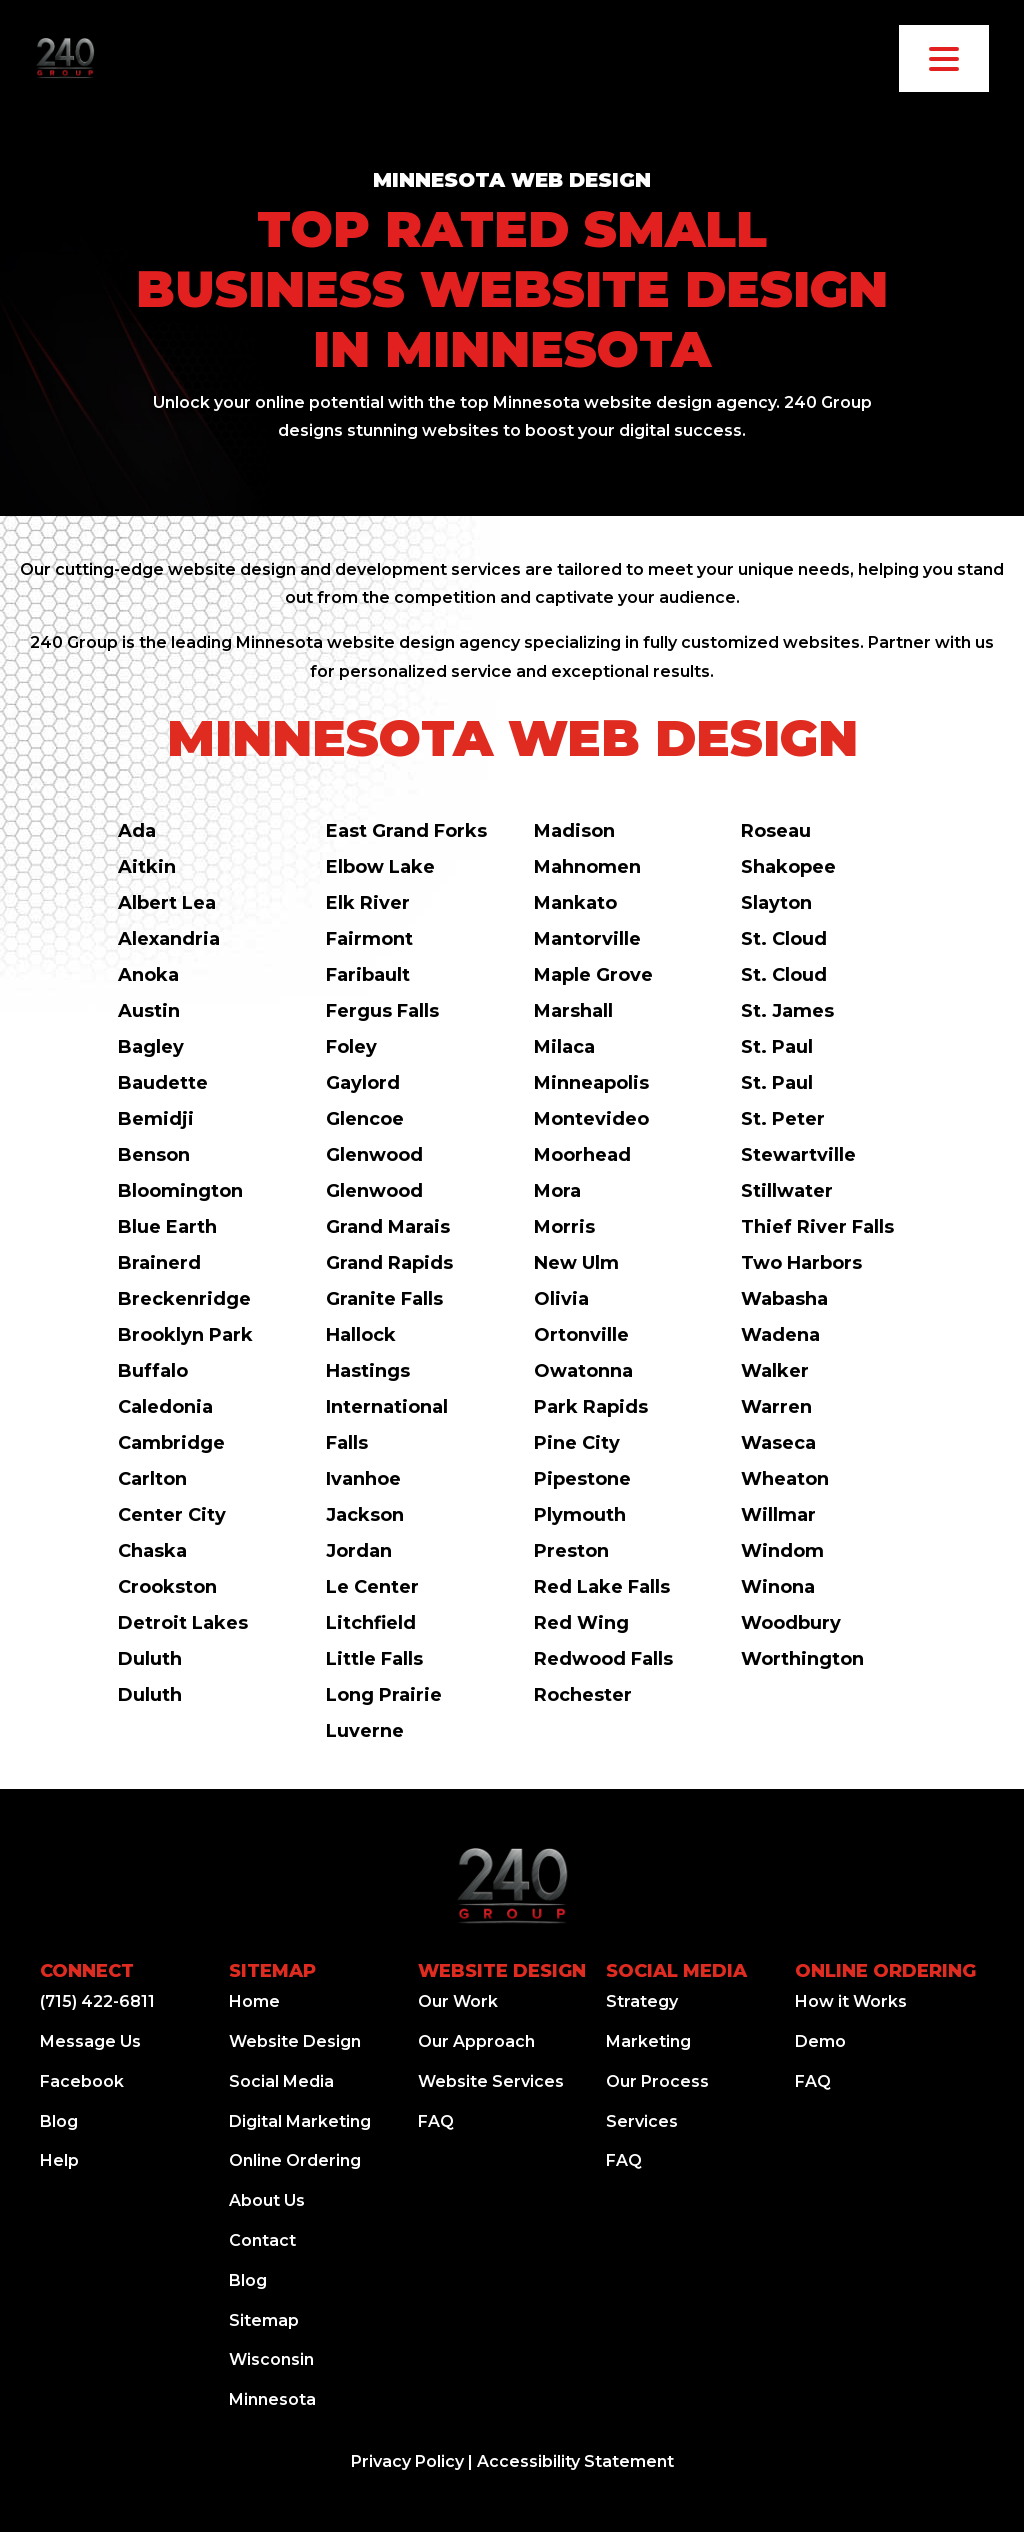 The image size is (1024, 2532). I want to click on Demo, so click(820, 2041).